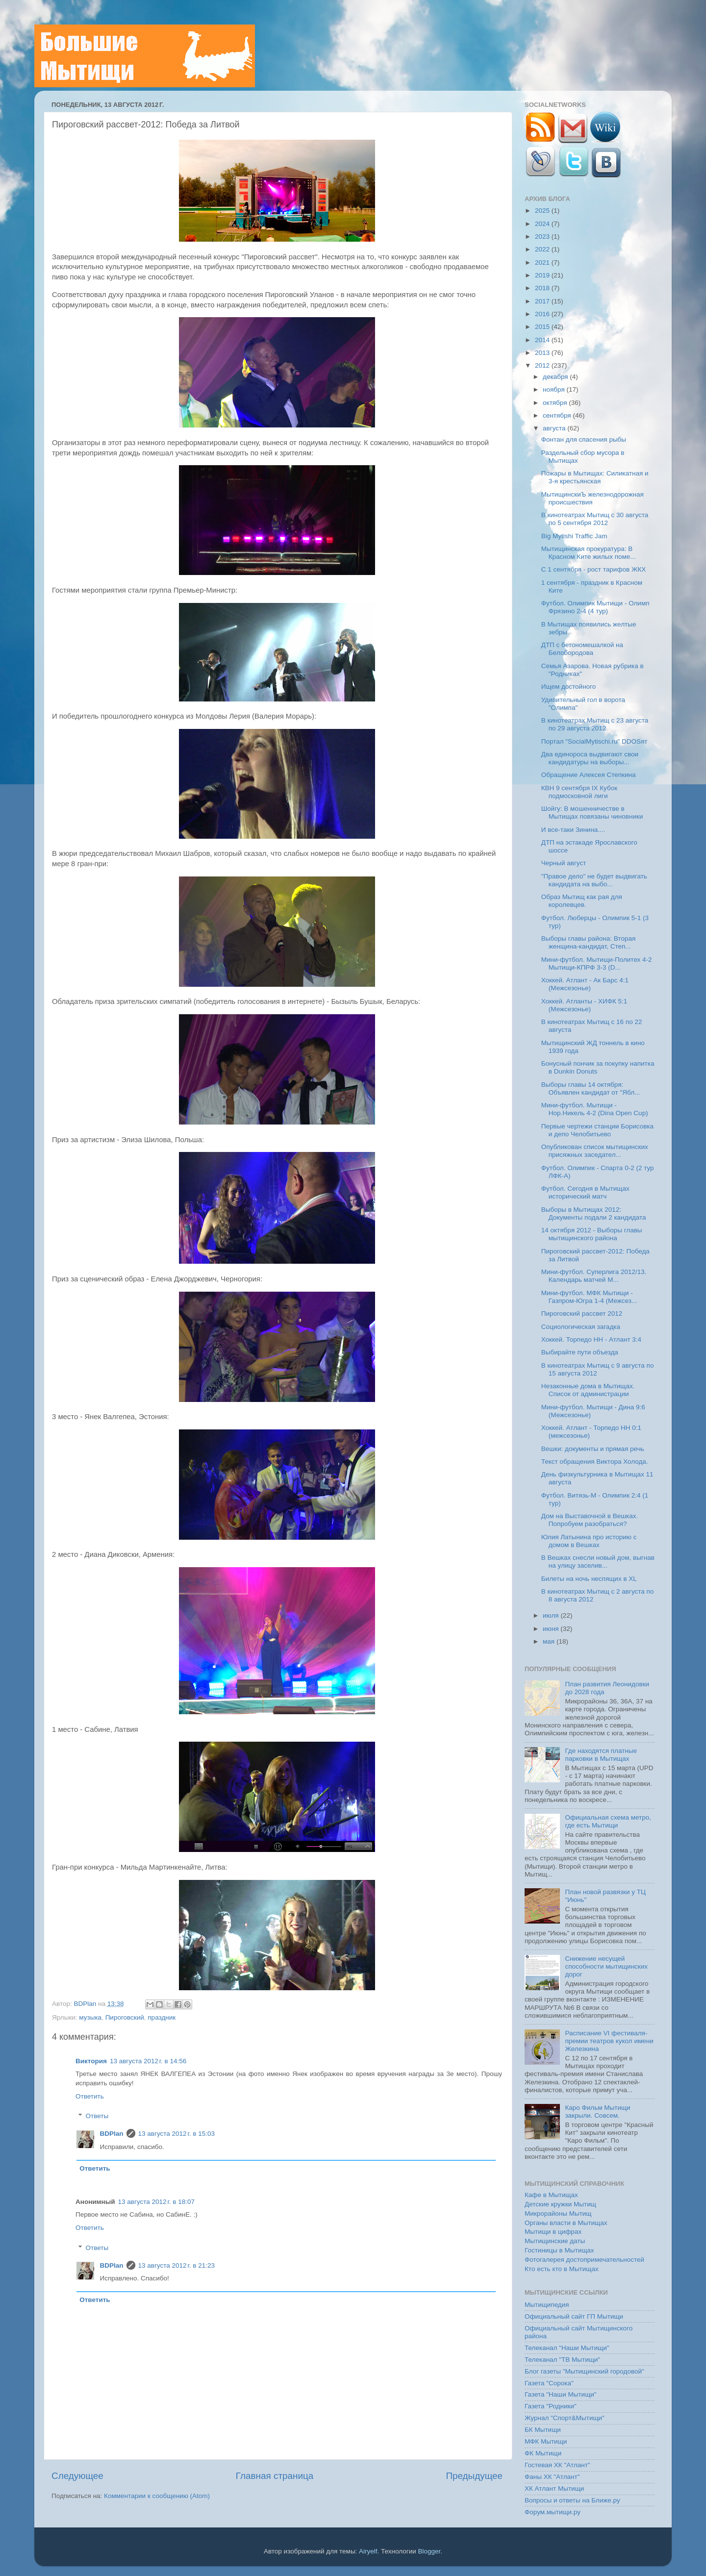  Describe the element at coordinates (594, 880) in the screenshot. I see `"Правое дело" не будет выдвигать кандидата на выбо...` at that location.